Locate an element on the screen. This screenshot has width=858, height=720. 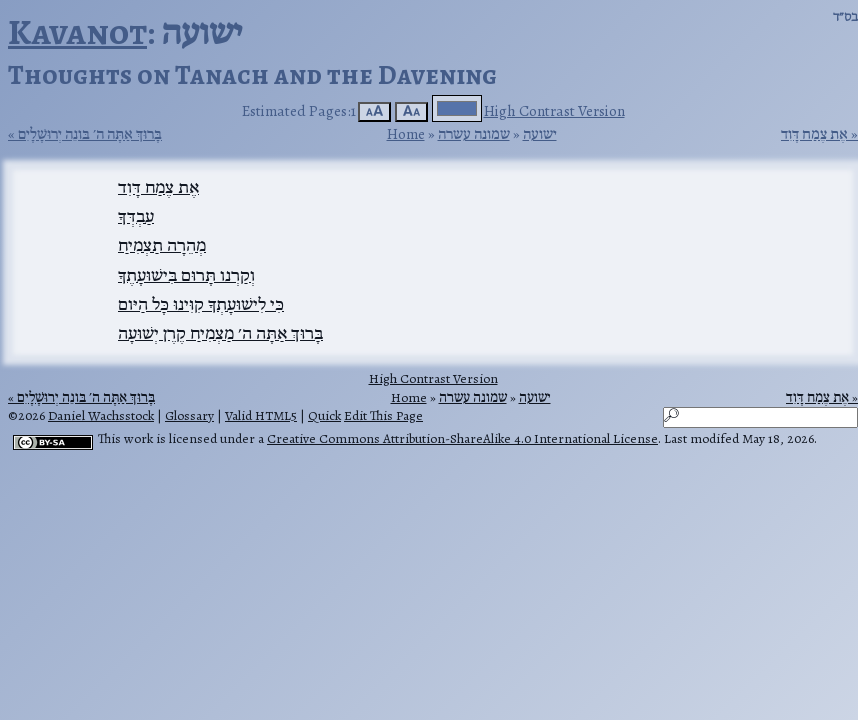
Kavanot is located at coordinates (77, 31).